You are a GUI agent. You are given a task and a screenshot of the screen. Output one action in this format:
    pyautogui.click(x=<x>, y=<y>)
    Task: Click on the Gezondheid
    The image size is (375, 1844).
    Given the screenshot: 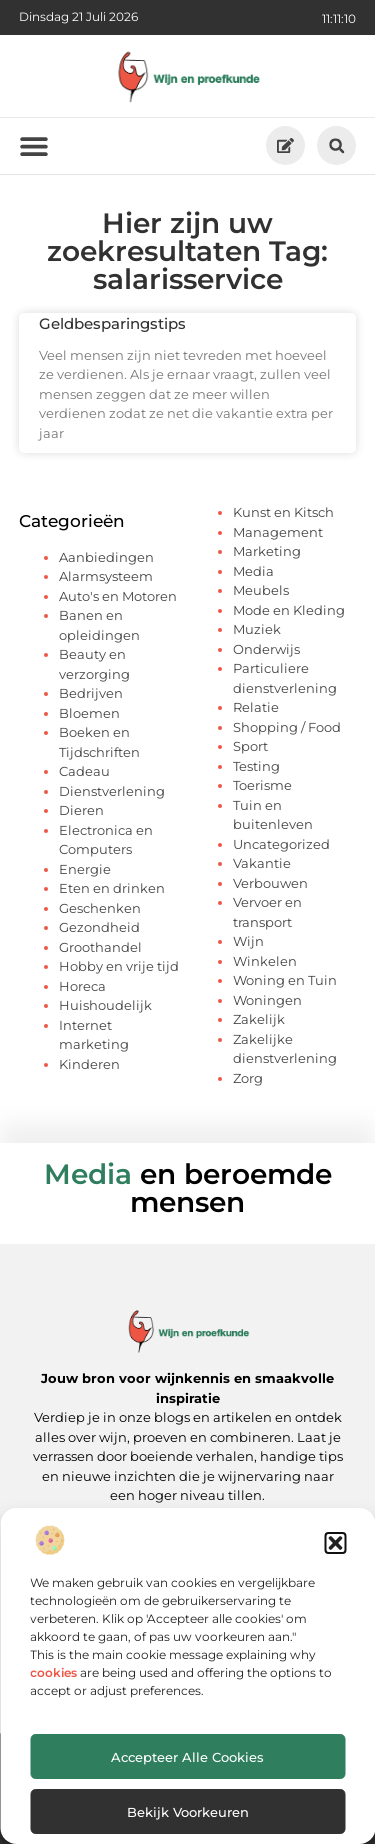 What is the action you would take?
    pyautogui.click(x=99, y=927)
    